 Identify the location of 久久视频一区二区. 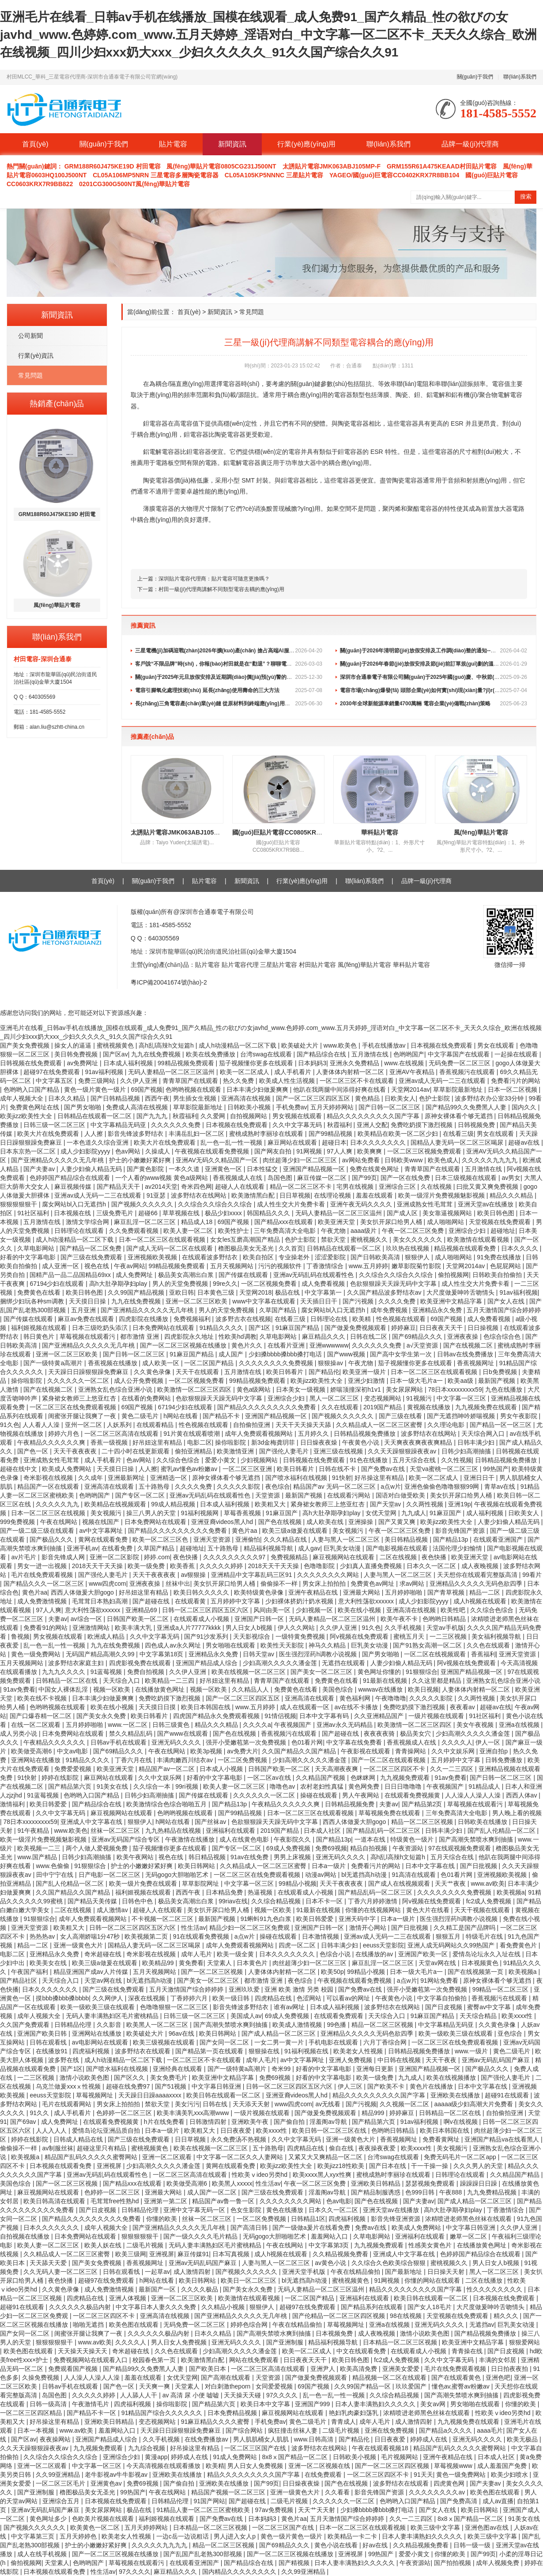
(405, 2104).